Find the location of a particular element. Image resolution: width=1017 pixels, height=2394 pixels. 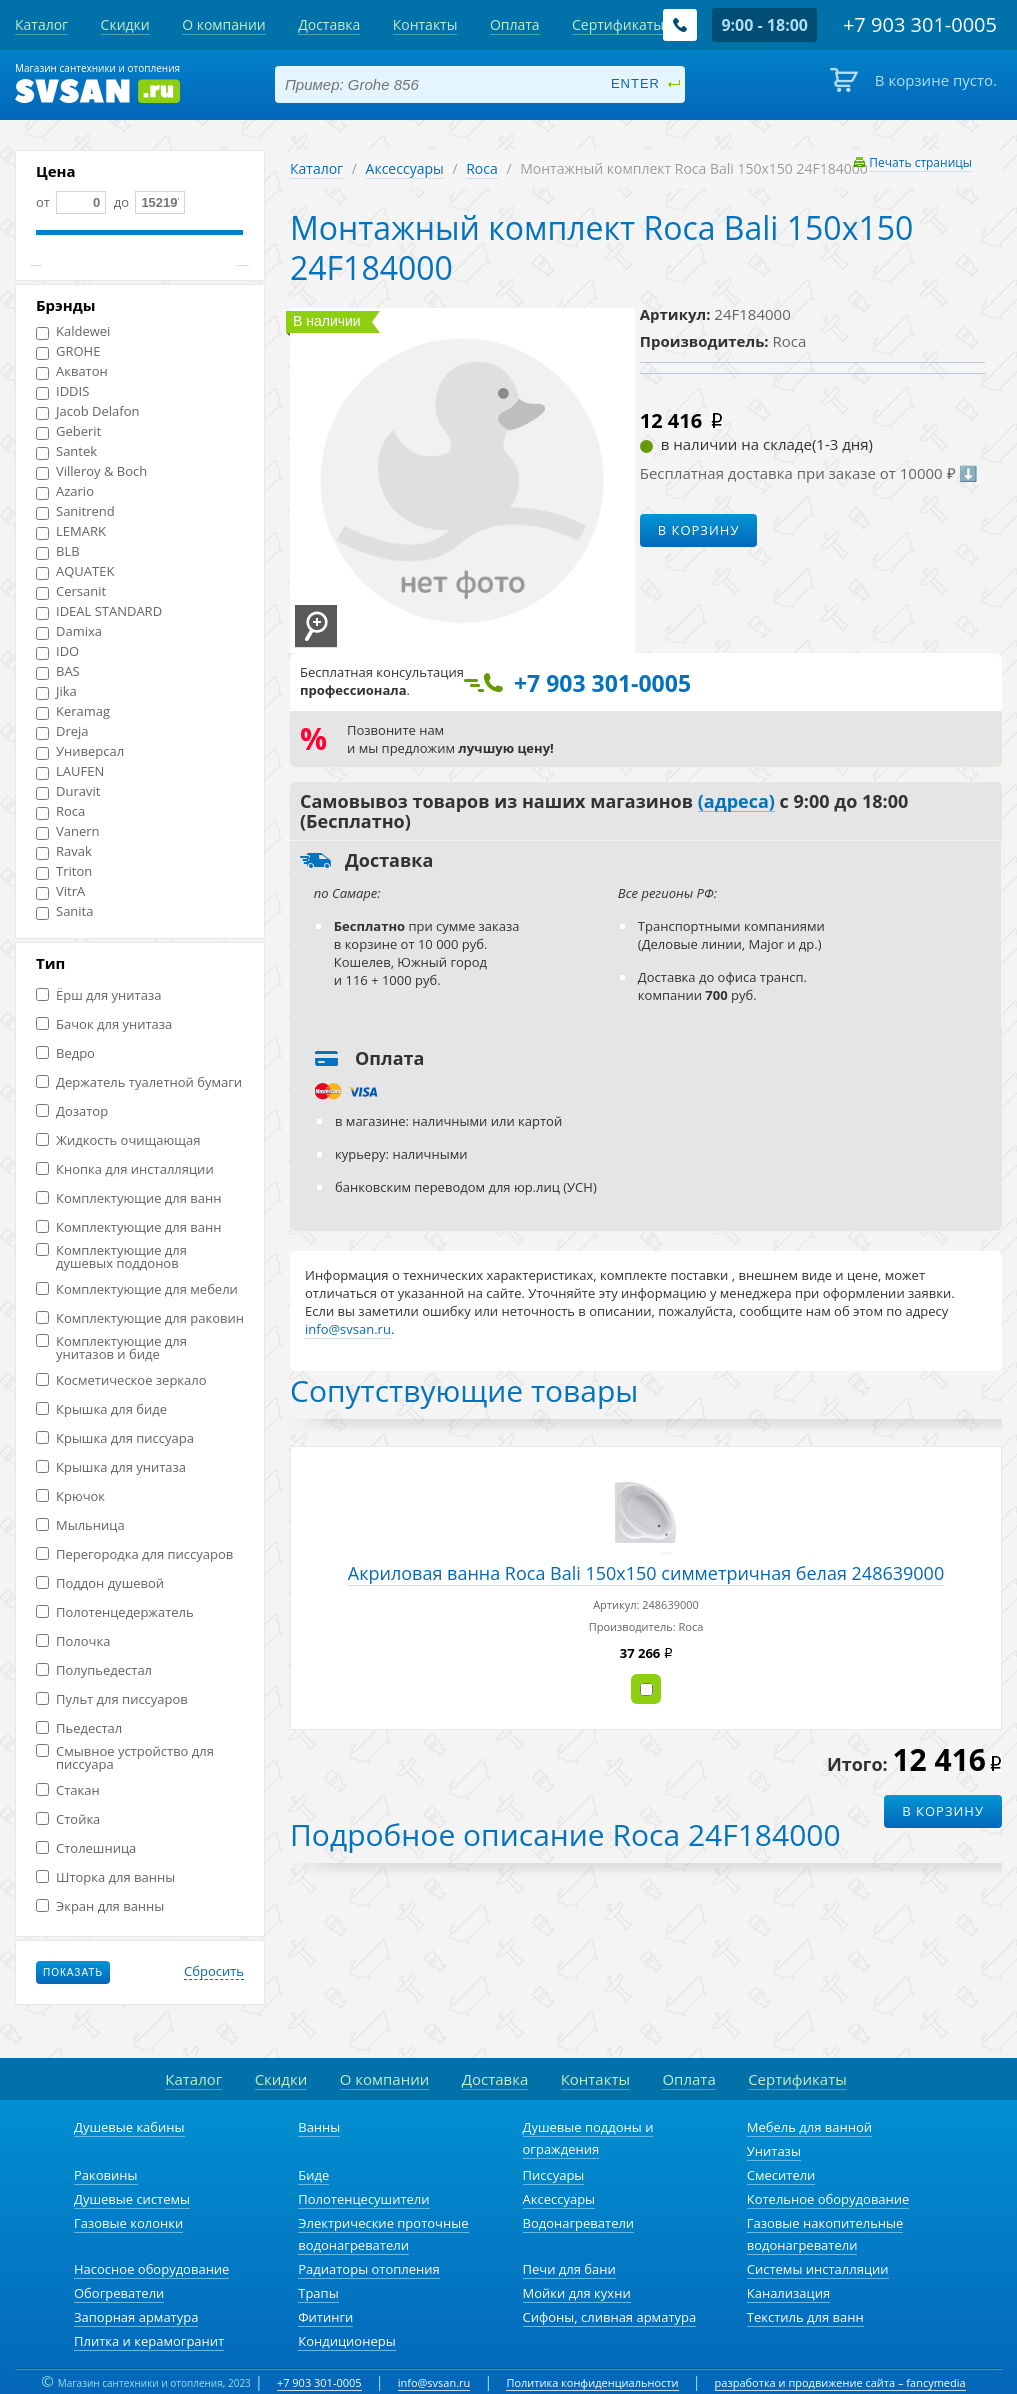

Ёрш для унитаза is located at coordinates (98, 995).